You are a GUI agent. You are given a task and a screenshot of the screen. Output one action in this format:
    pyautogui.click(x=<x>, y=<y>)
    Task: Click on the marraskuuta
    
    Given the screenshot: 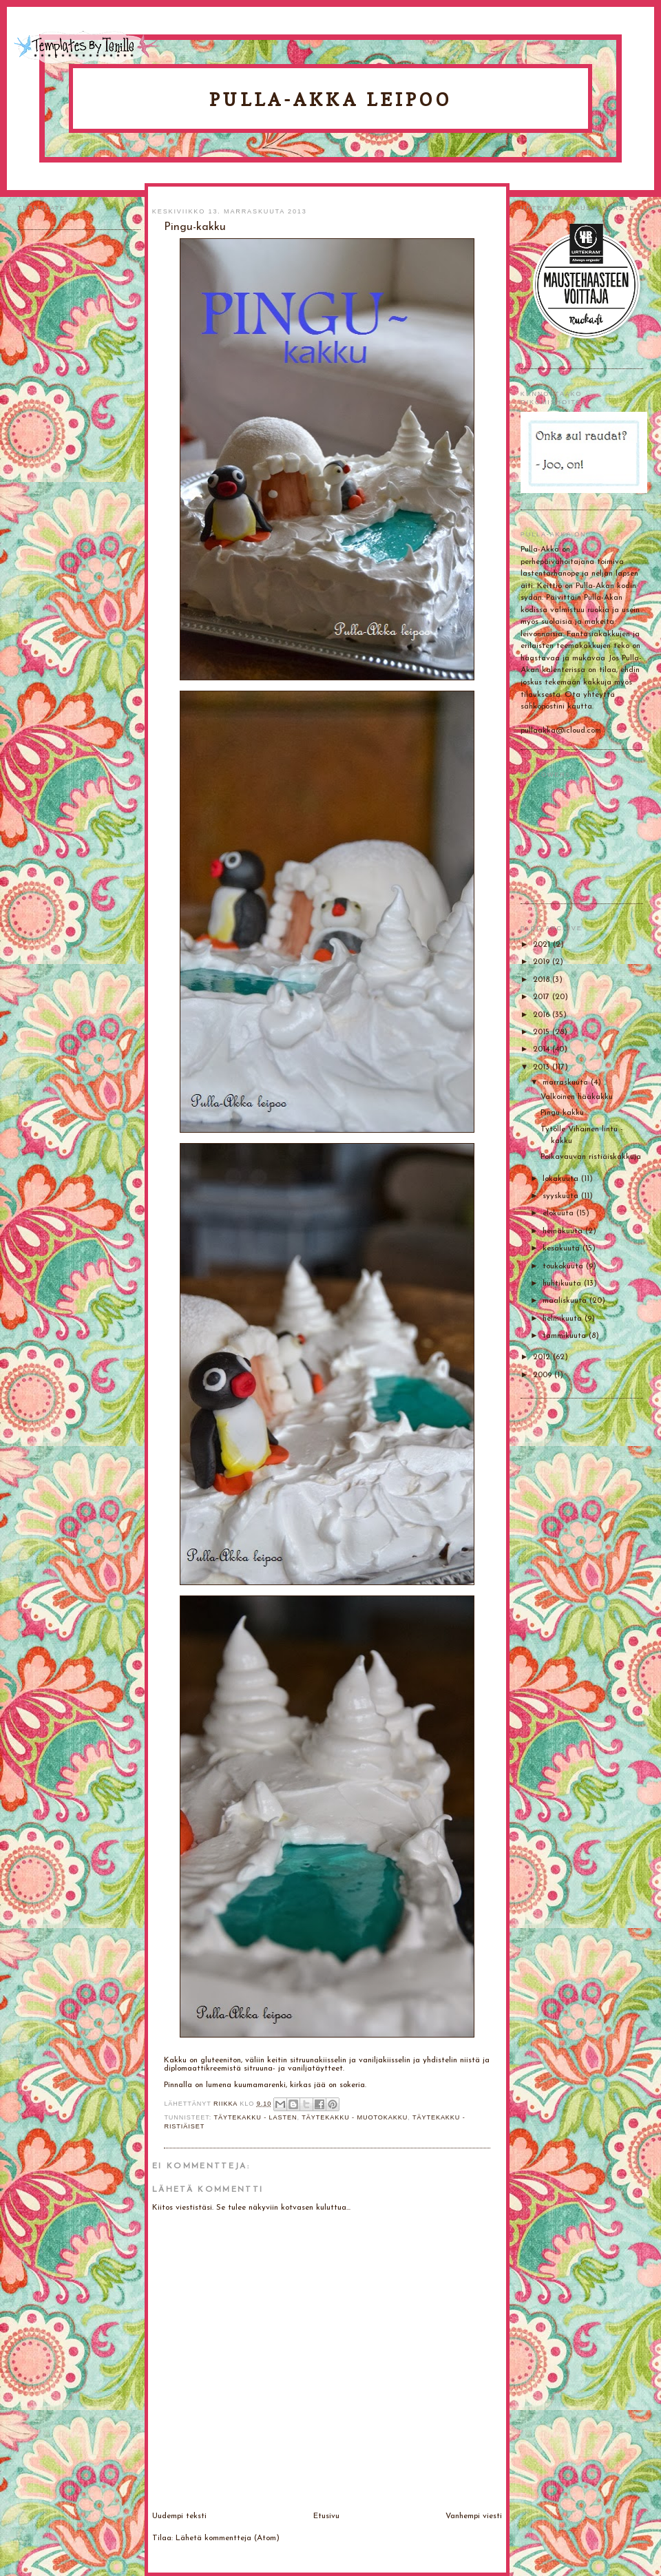 What is the action you would take?
    pyautogui.click(x=567, y=1082)
    